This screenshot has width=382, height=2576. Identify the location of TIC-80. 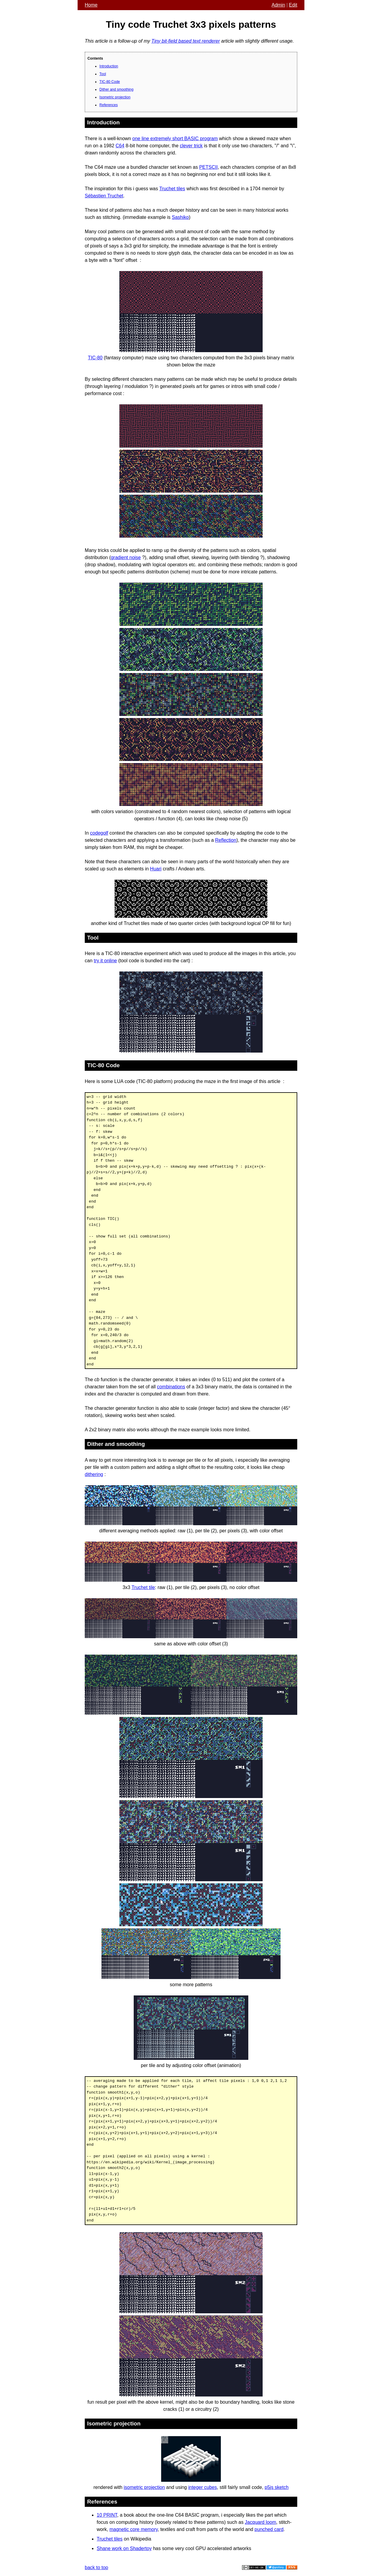
(95, 357).